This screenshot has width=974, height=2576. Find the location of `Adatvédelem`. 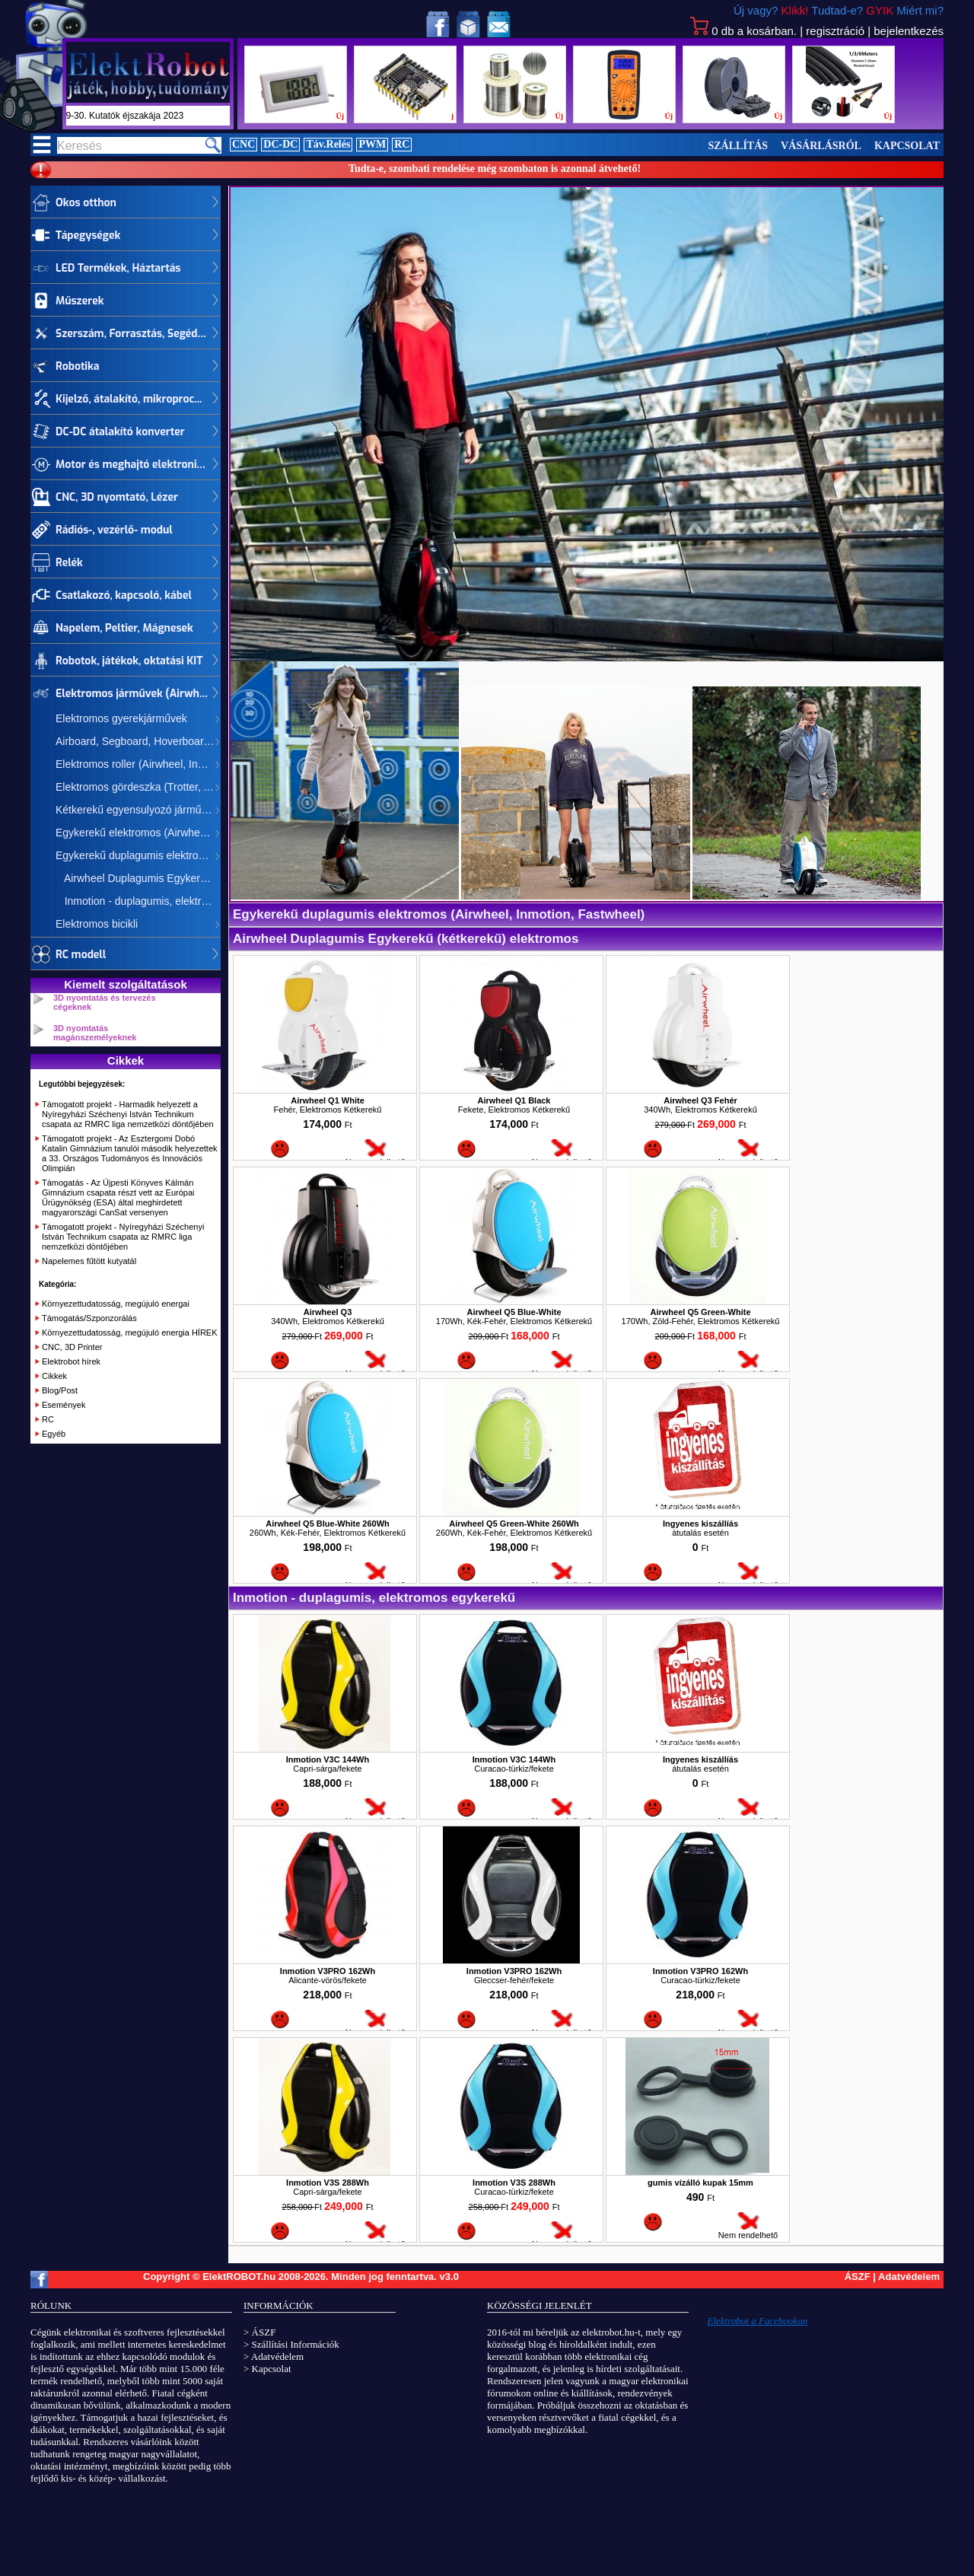

Adatvédelem is located at coordinates (909, 2276).